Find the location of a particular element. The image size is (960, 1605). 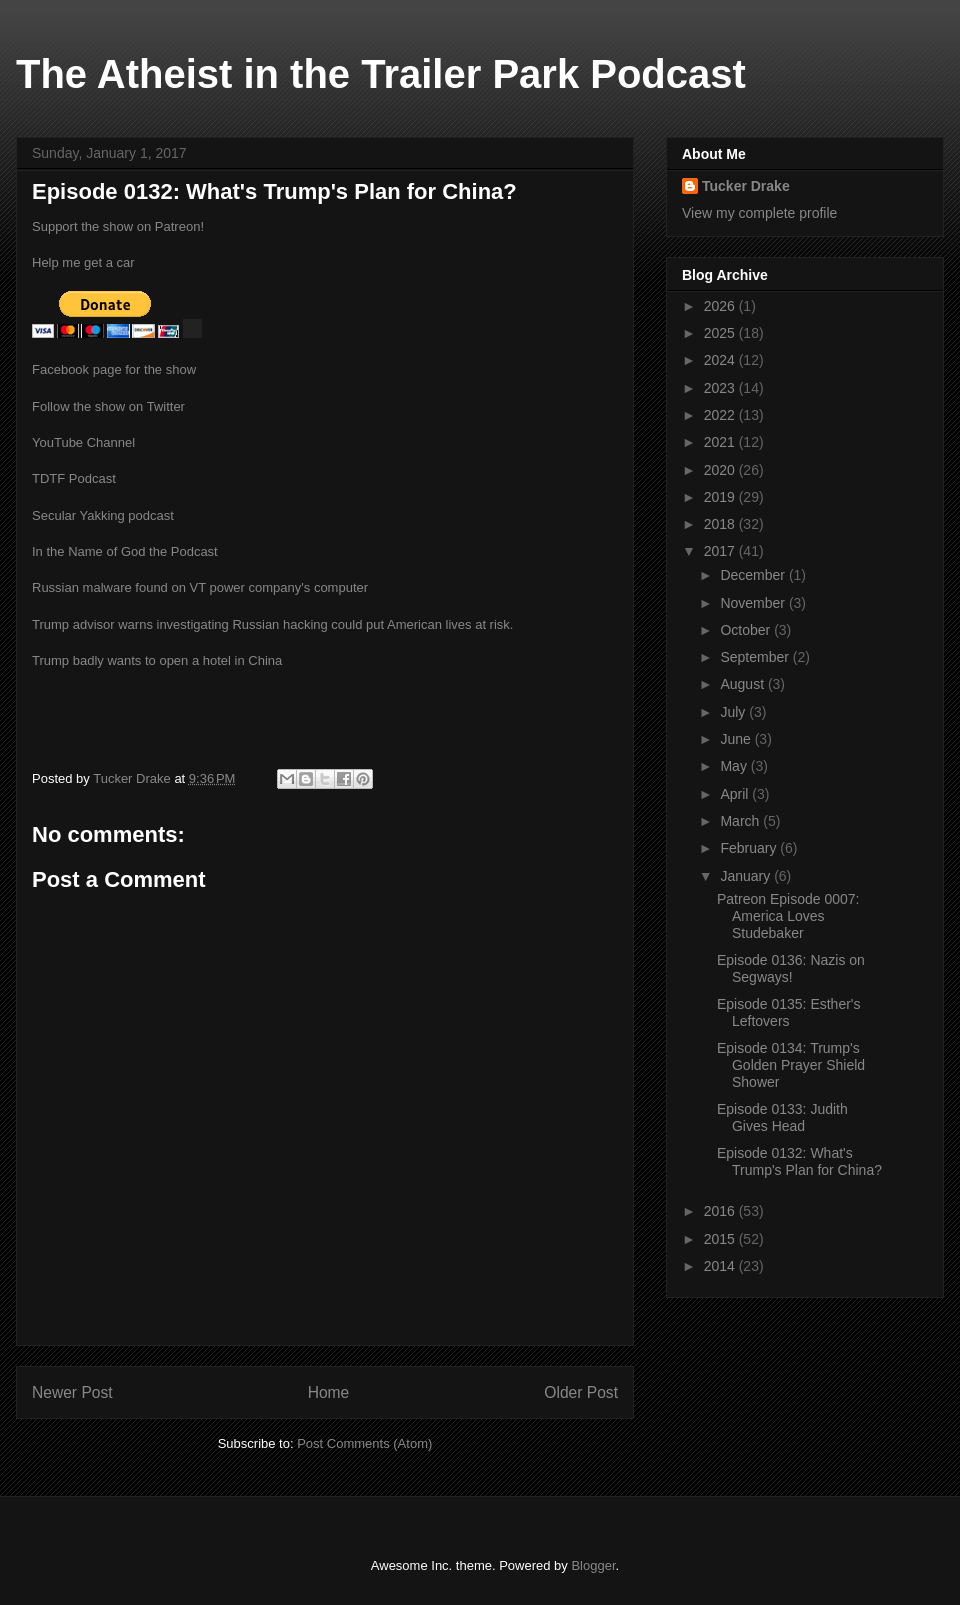

Episode 0134: Trump's Golden Prayer Shield Shower is located at coordinates (791, 1065).